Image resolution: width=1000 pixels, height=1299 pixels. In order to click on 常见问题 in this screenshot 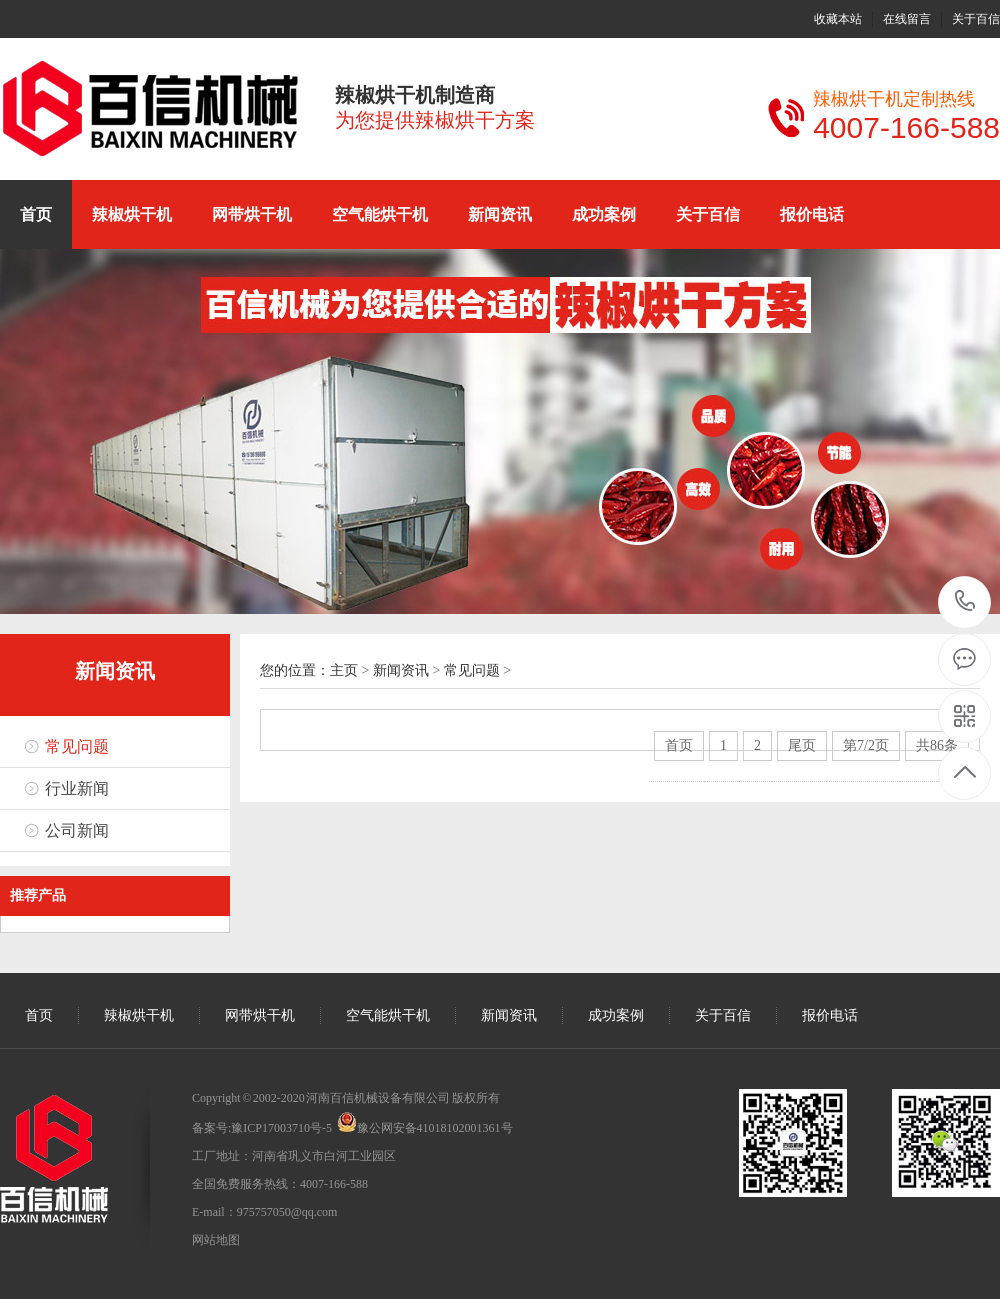, I will do `click(77, 746)`.